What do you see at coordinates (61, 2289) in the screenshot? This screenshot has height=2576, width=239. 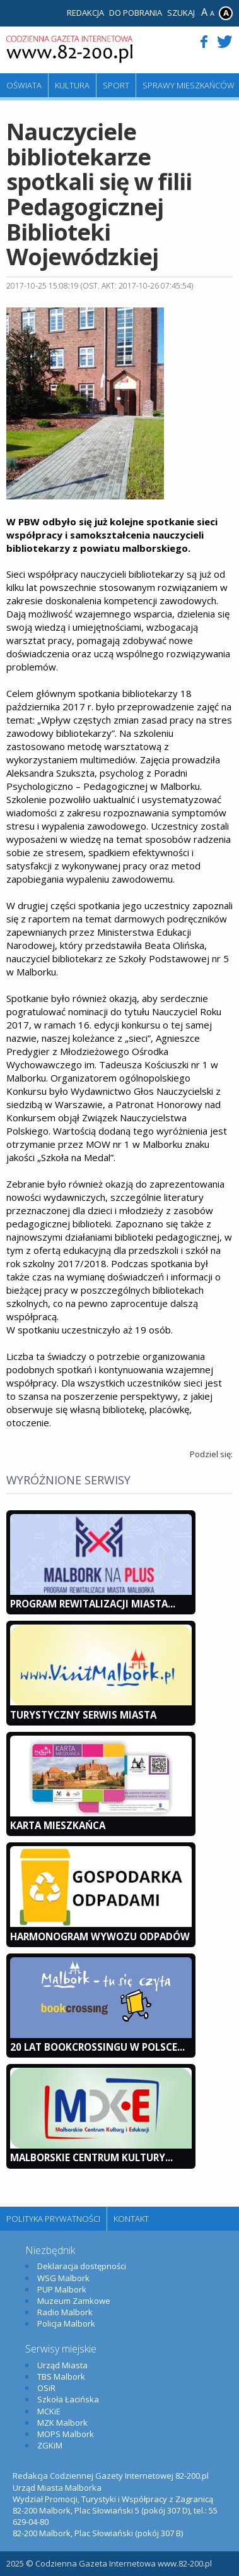 I see `PUP Malbork` at bounding box center [61, 2289].